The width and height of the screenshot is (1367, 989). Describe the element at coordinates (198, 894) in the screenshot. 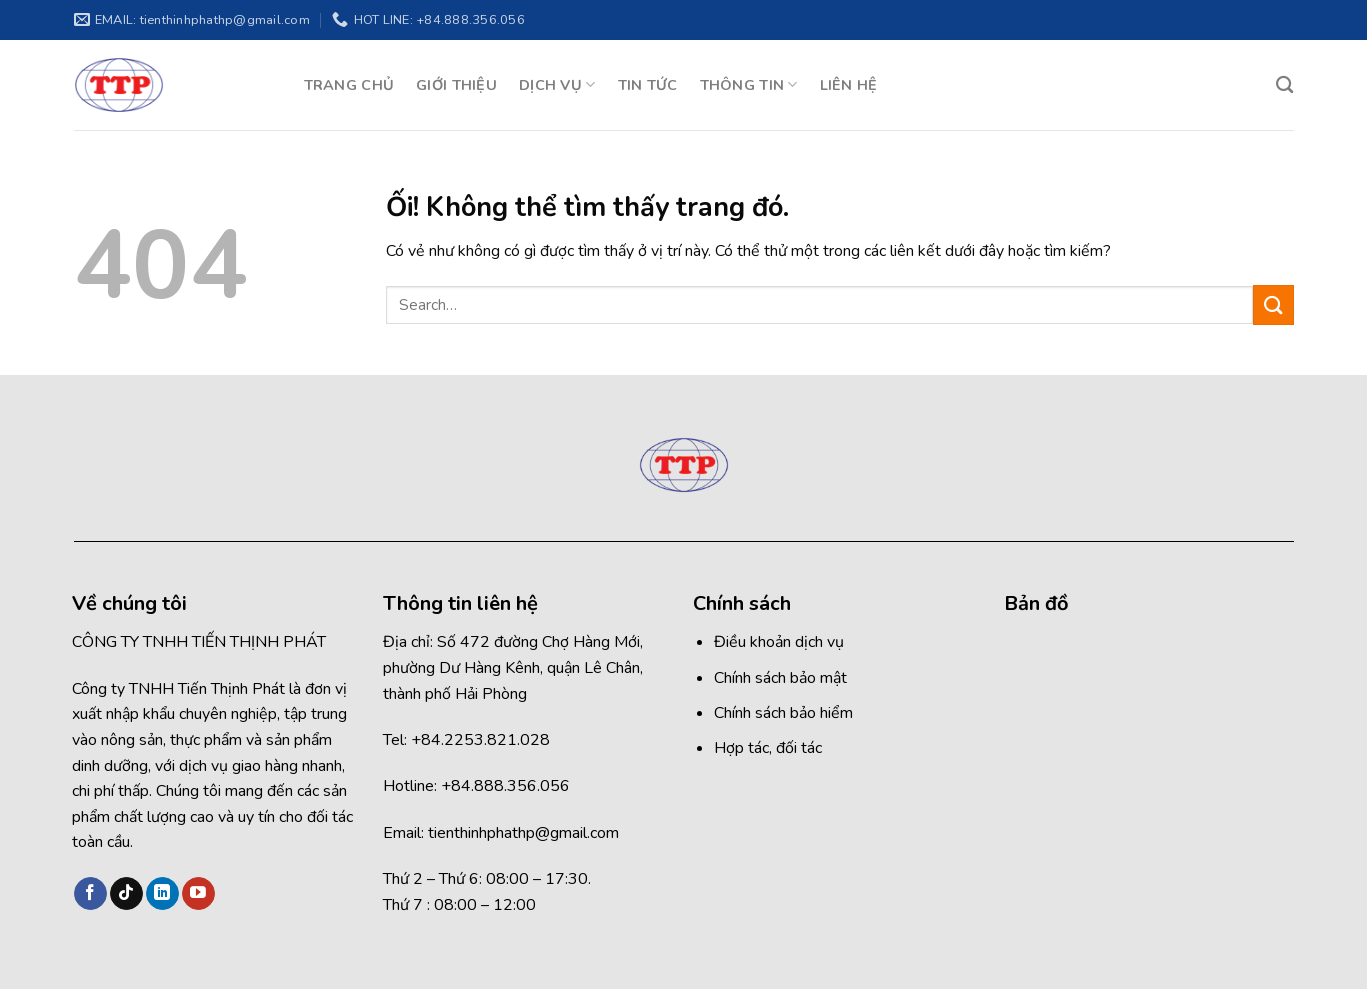

I see `[Theo dõi trên YouTube]` at that location.